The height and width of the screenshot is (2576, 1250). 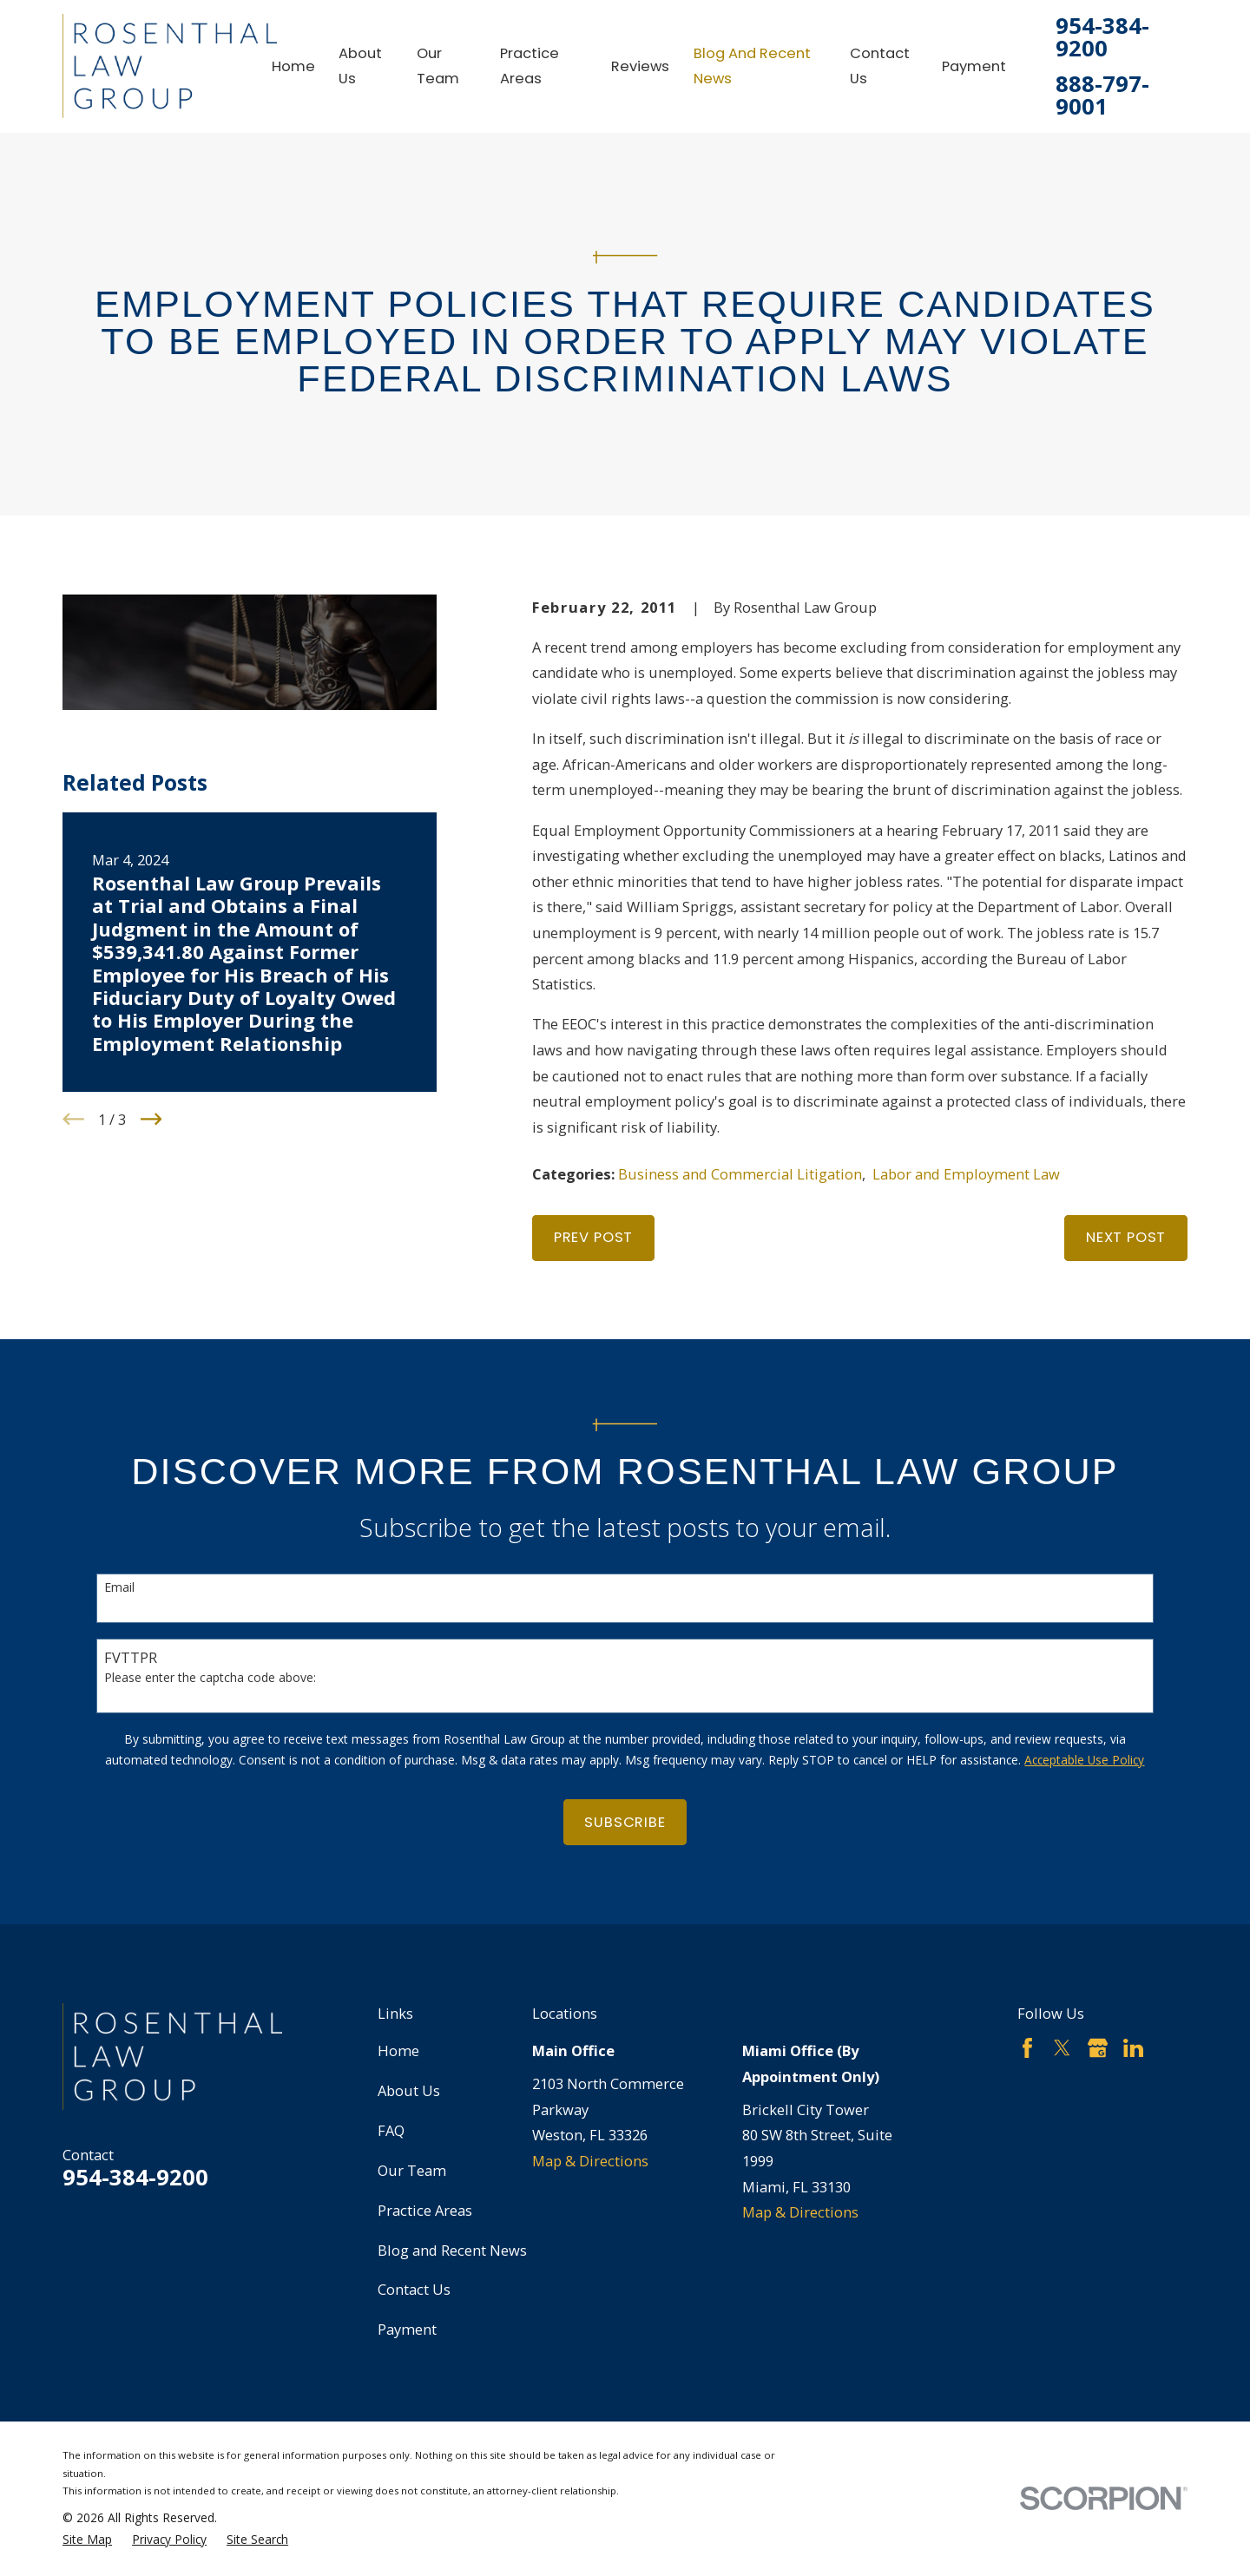 What do you see at coordinates (966, 1174) in the screenshot?
I see `Labor and Employment Law` at bounding box center [966, 1174].